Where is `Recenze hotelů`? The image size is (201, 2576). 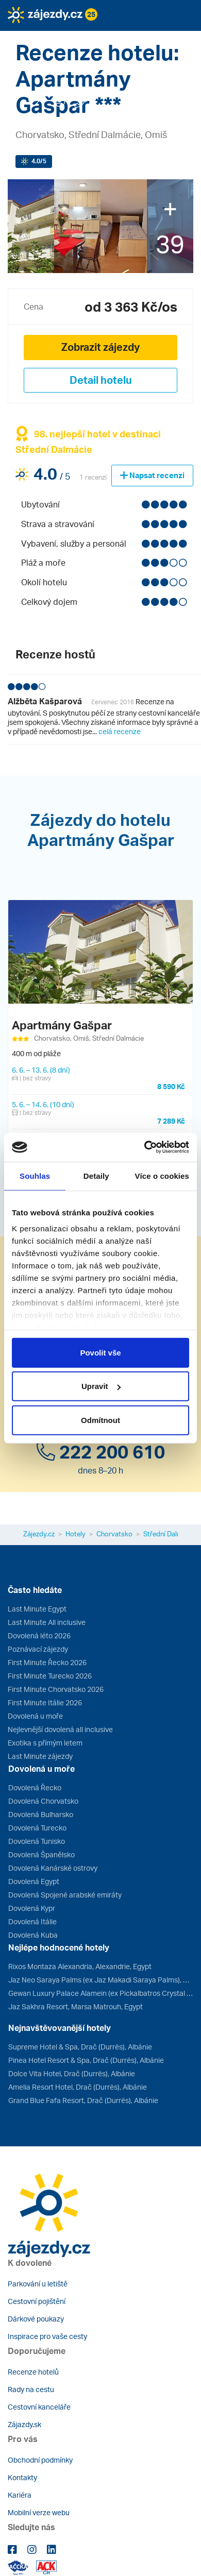
Recenze hotelů is located at coordinates (33, 2371).